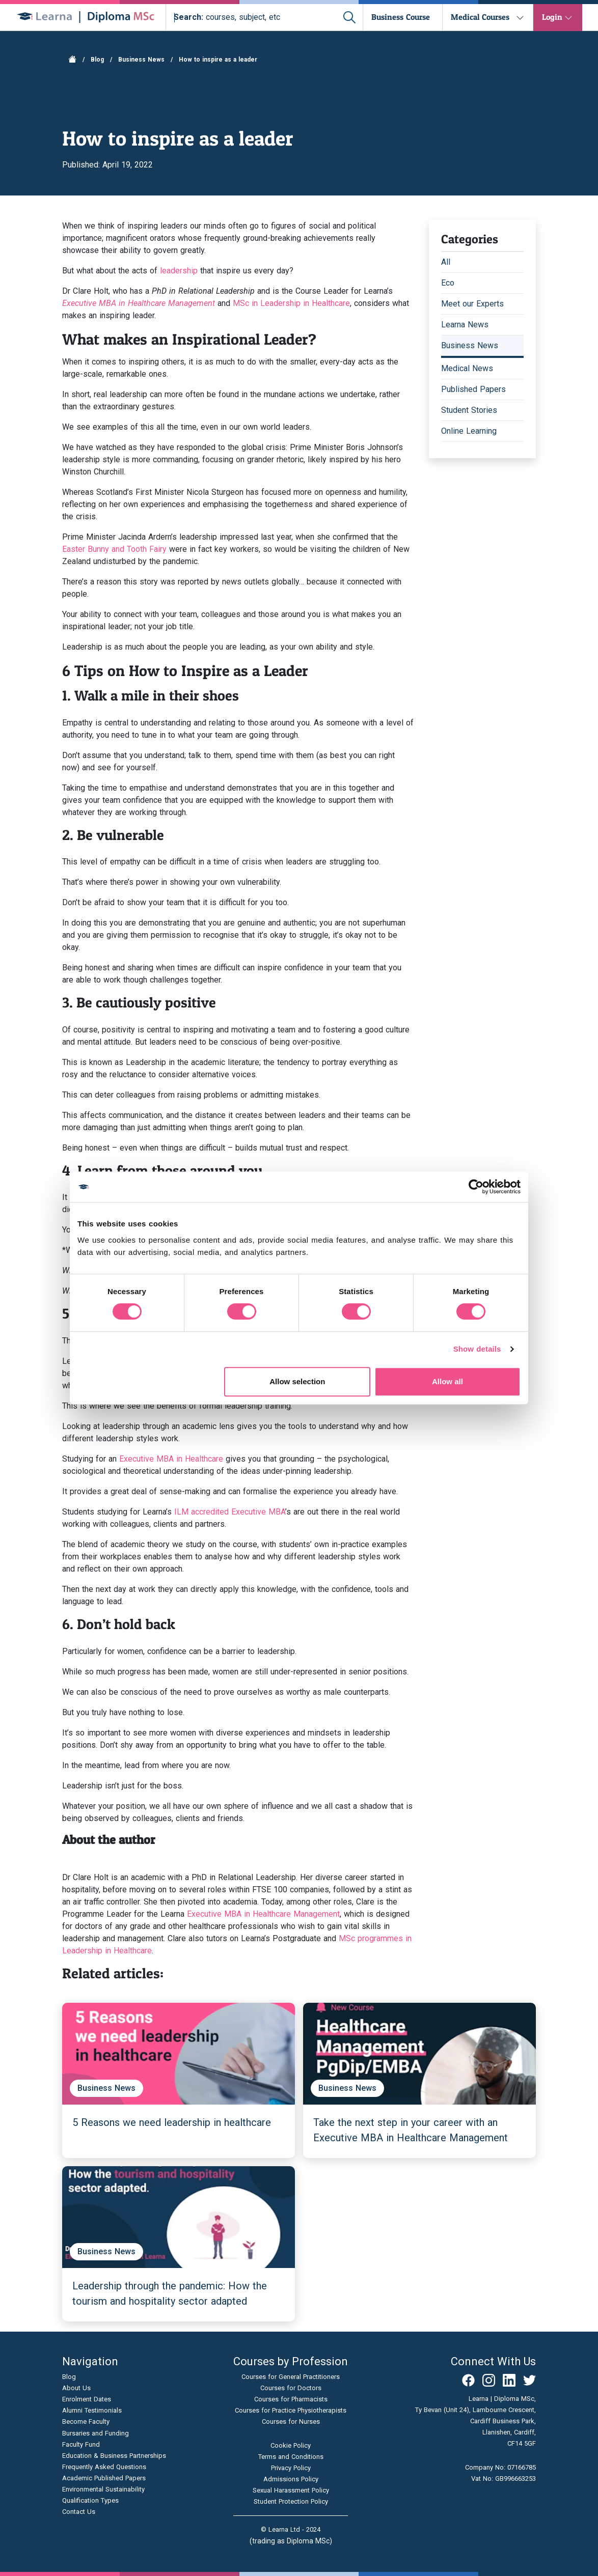 The width and height of the screenshot is (598, 2576). Describe the element at coordinates (229, 1512) in the screenshot. I see `ILM accredited Executive MBA` at that location.